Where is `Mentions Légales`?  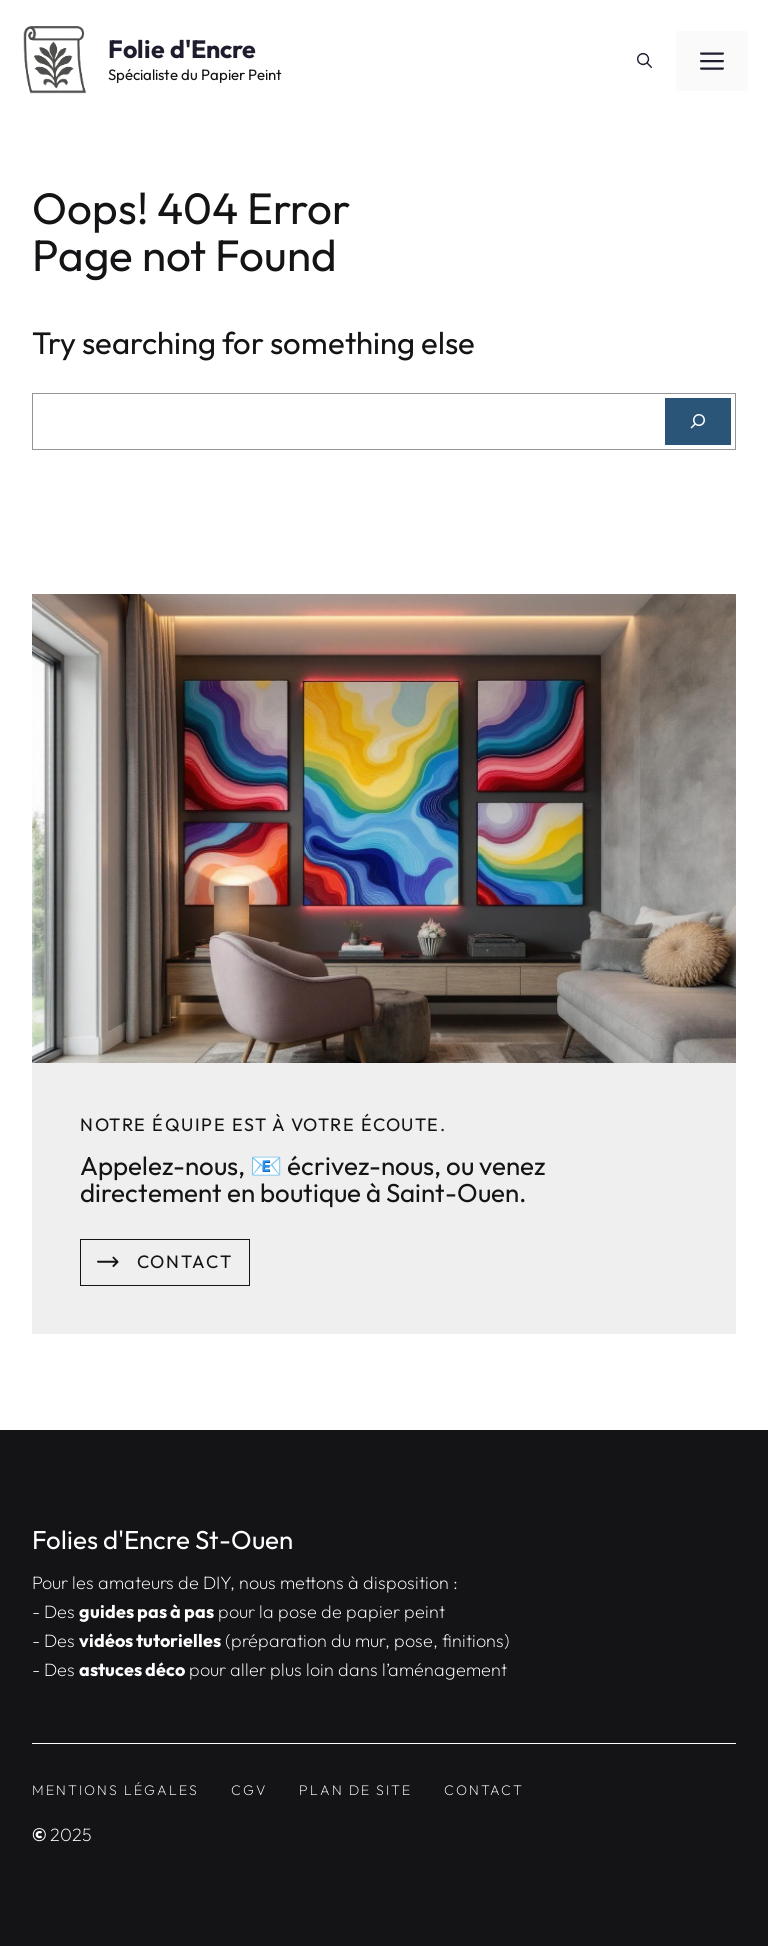 Mentions Légales is located at coordinates (115, 1790).